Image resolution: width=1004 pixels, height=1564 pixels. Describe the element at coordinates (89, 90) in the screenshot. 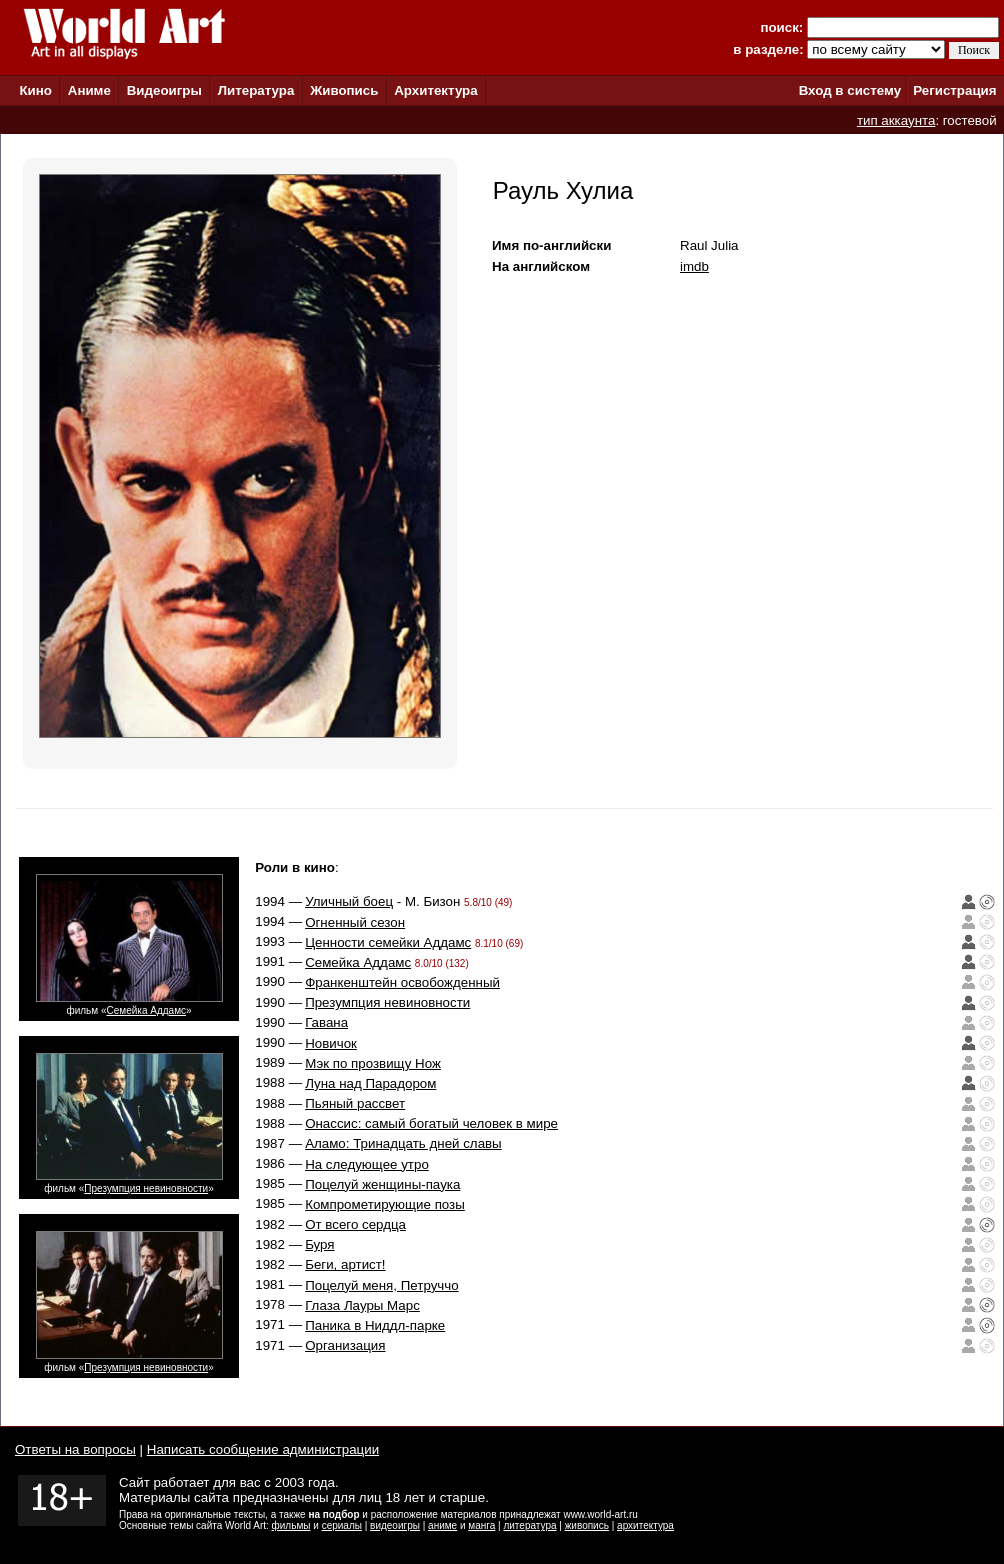

I see `Аниме` at that location.